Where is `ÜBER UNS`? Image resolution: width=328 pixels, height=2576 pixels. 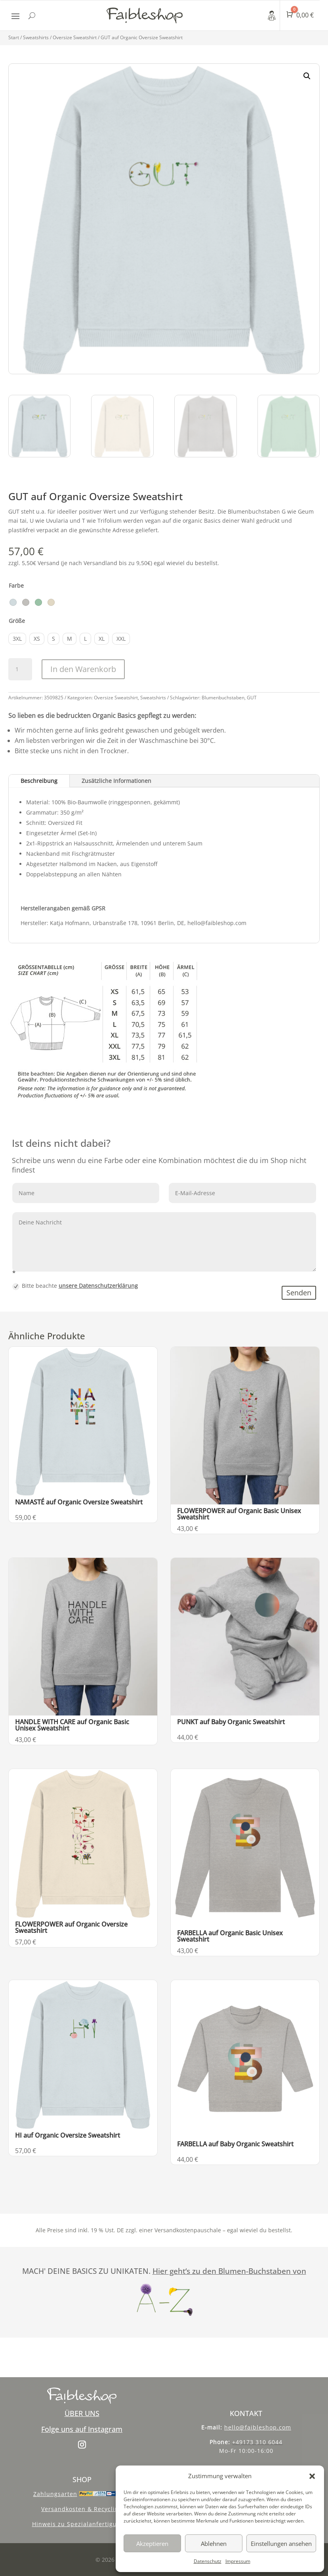 ÜBER UNS is located at coordinates (82, 2413).